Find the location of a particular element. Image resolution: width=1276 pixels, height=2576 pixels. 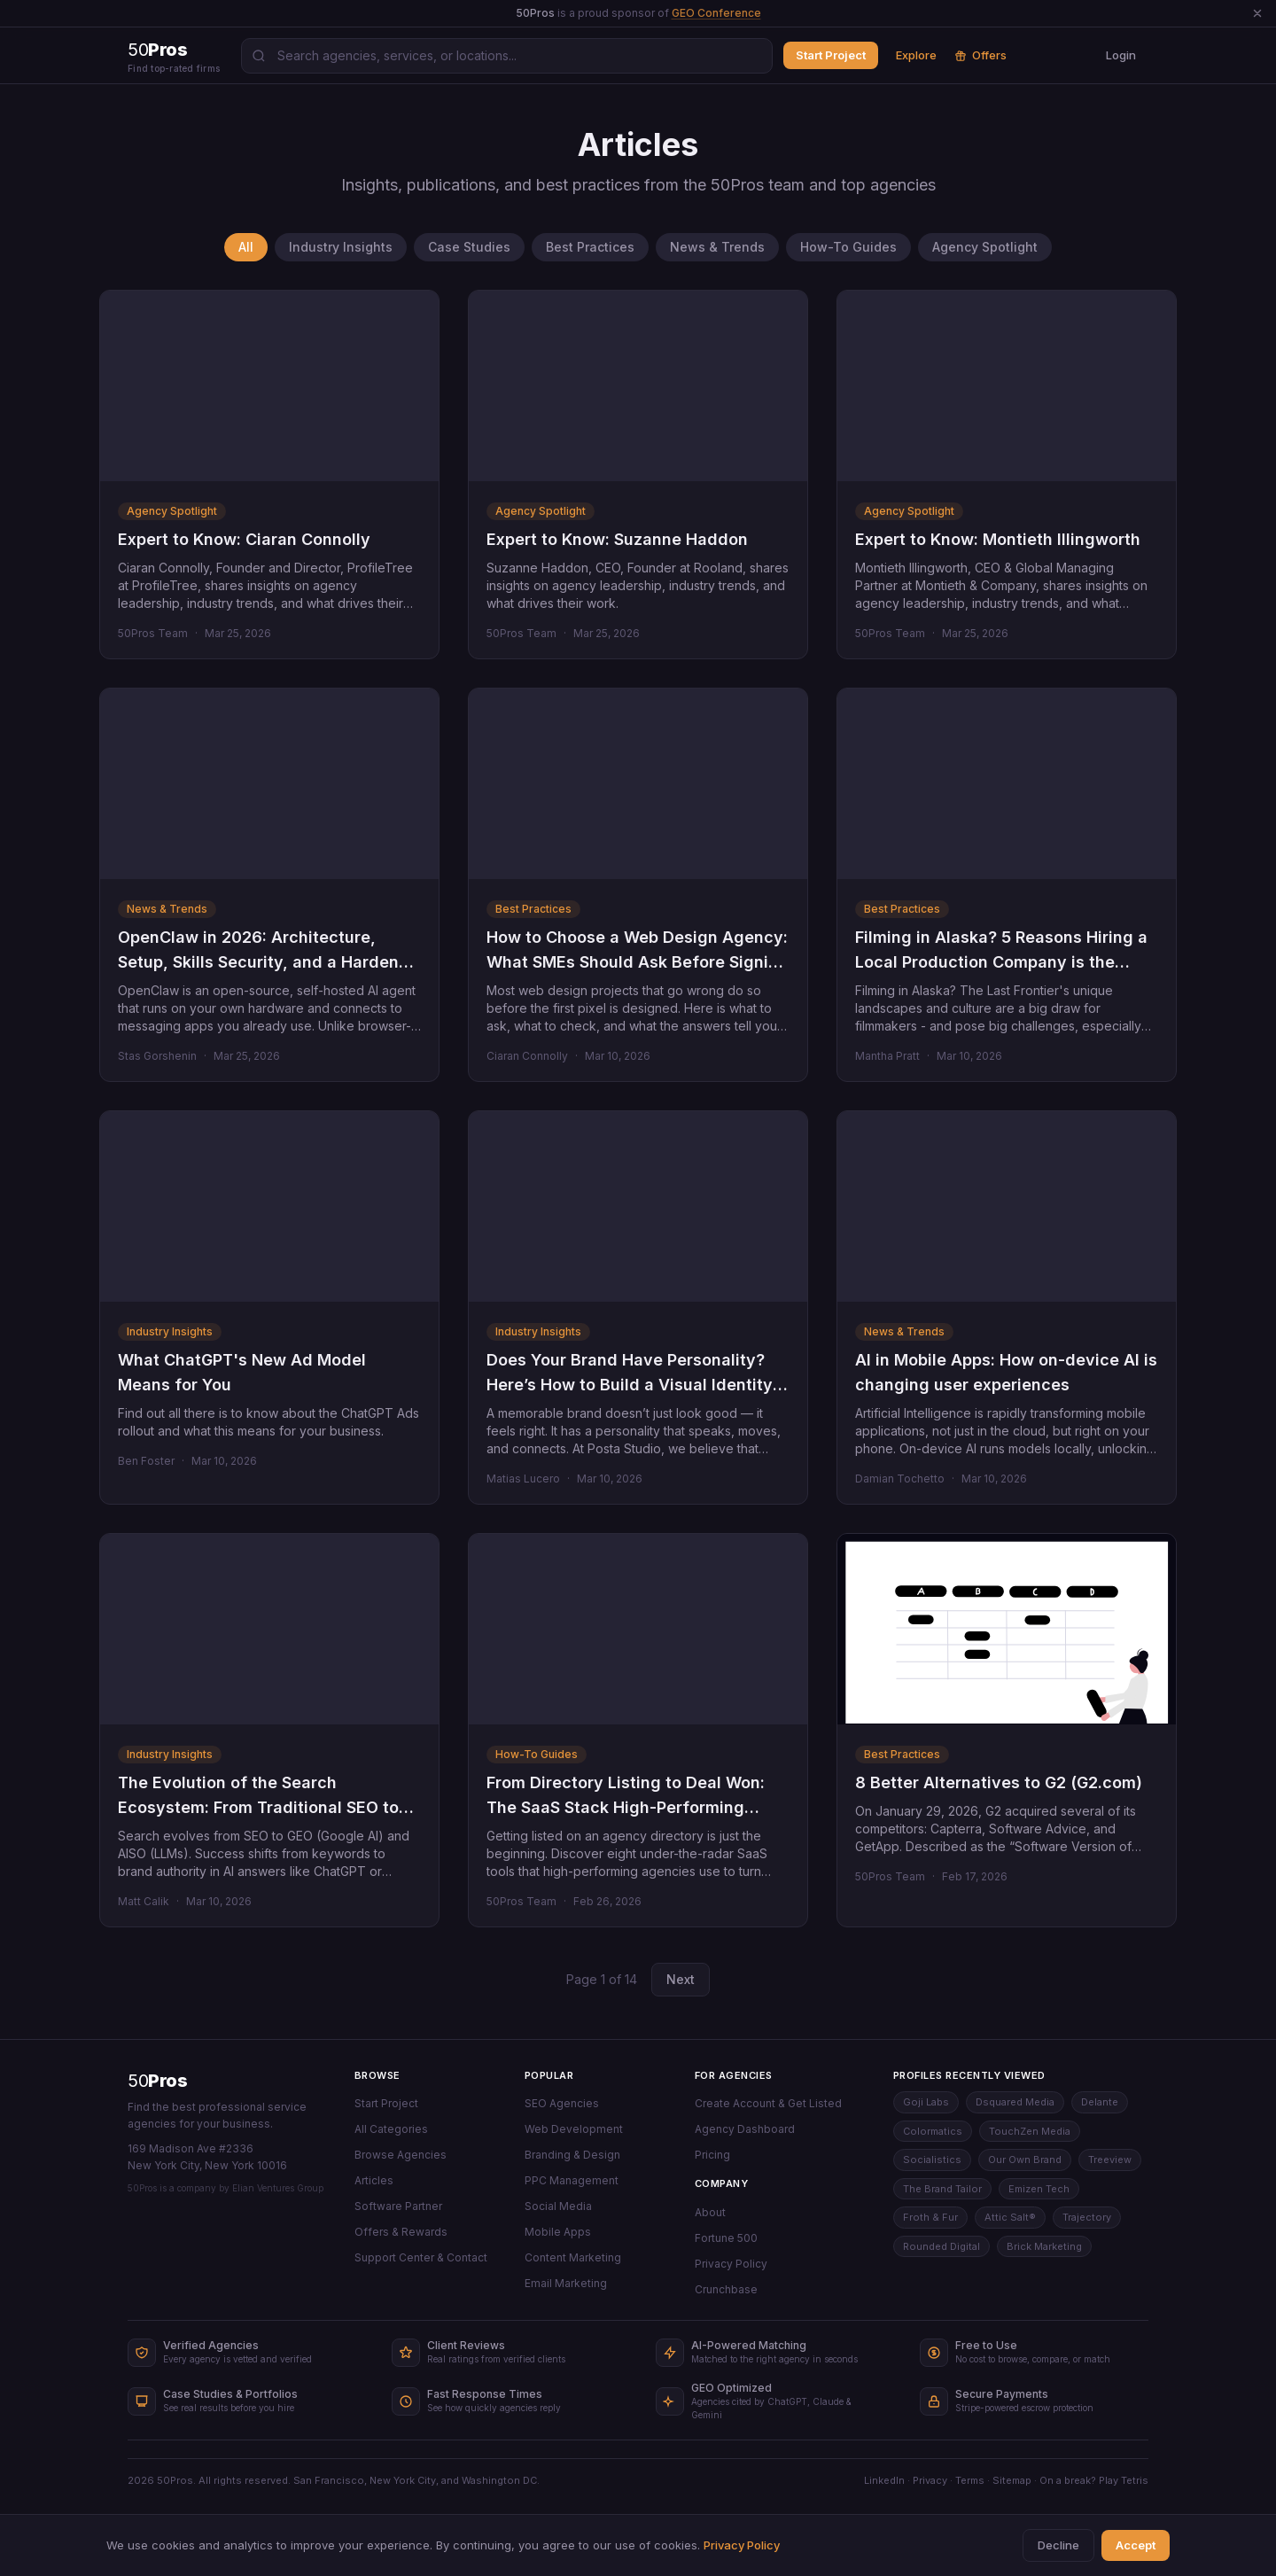

[8 Better Alternatives to G2 (G2.com)] is located at coordinates (1006, 1629).